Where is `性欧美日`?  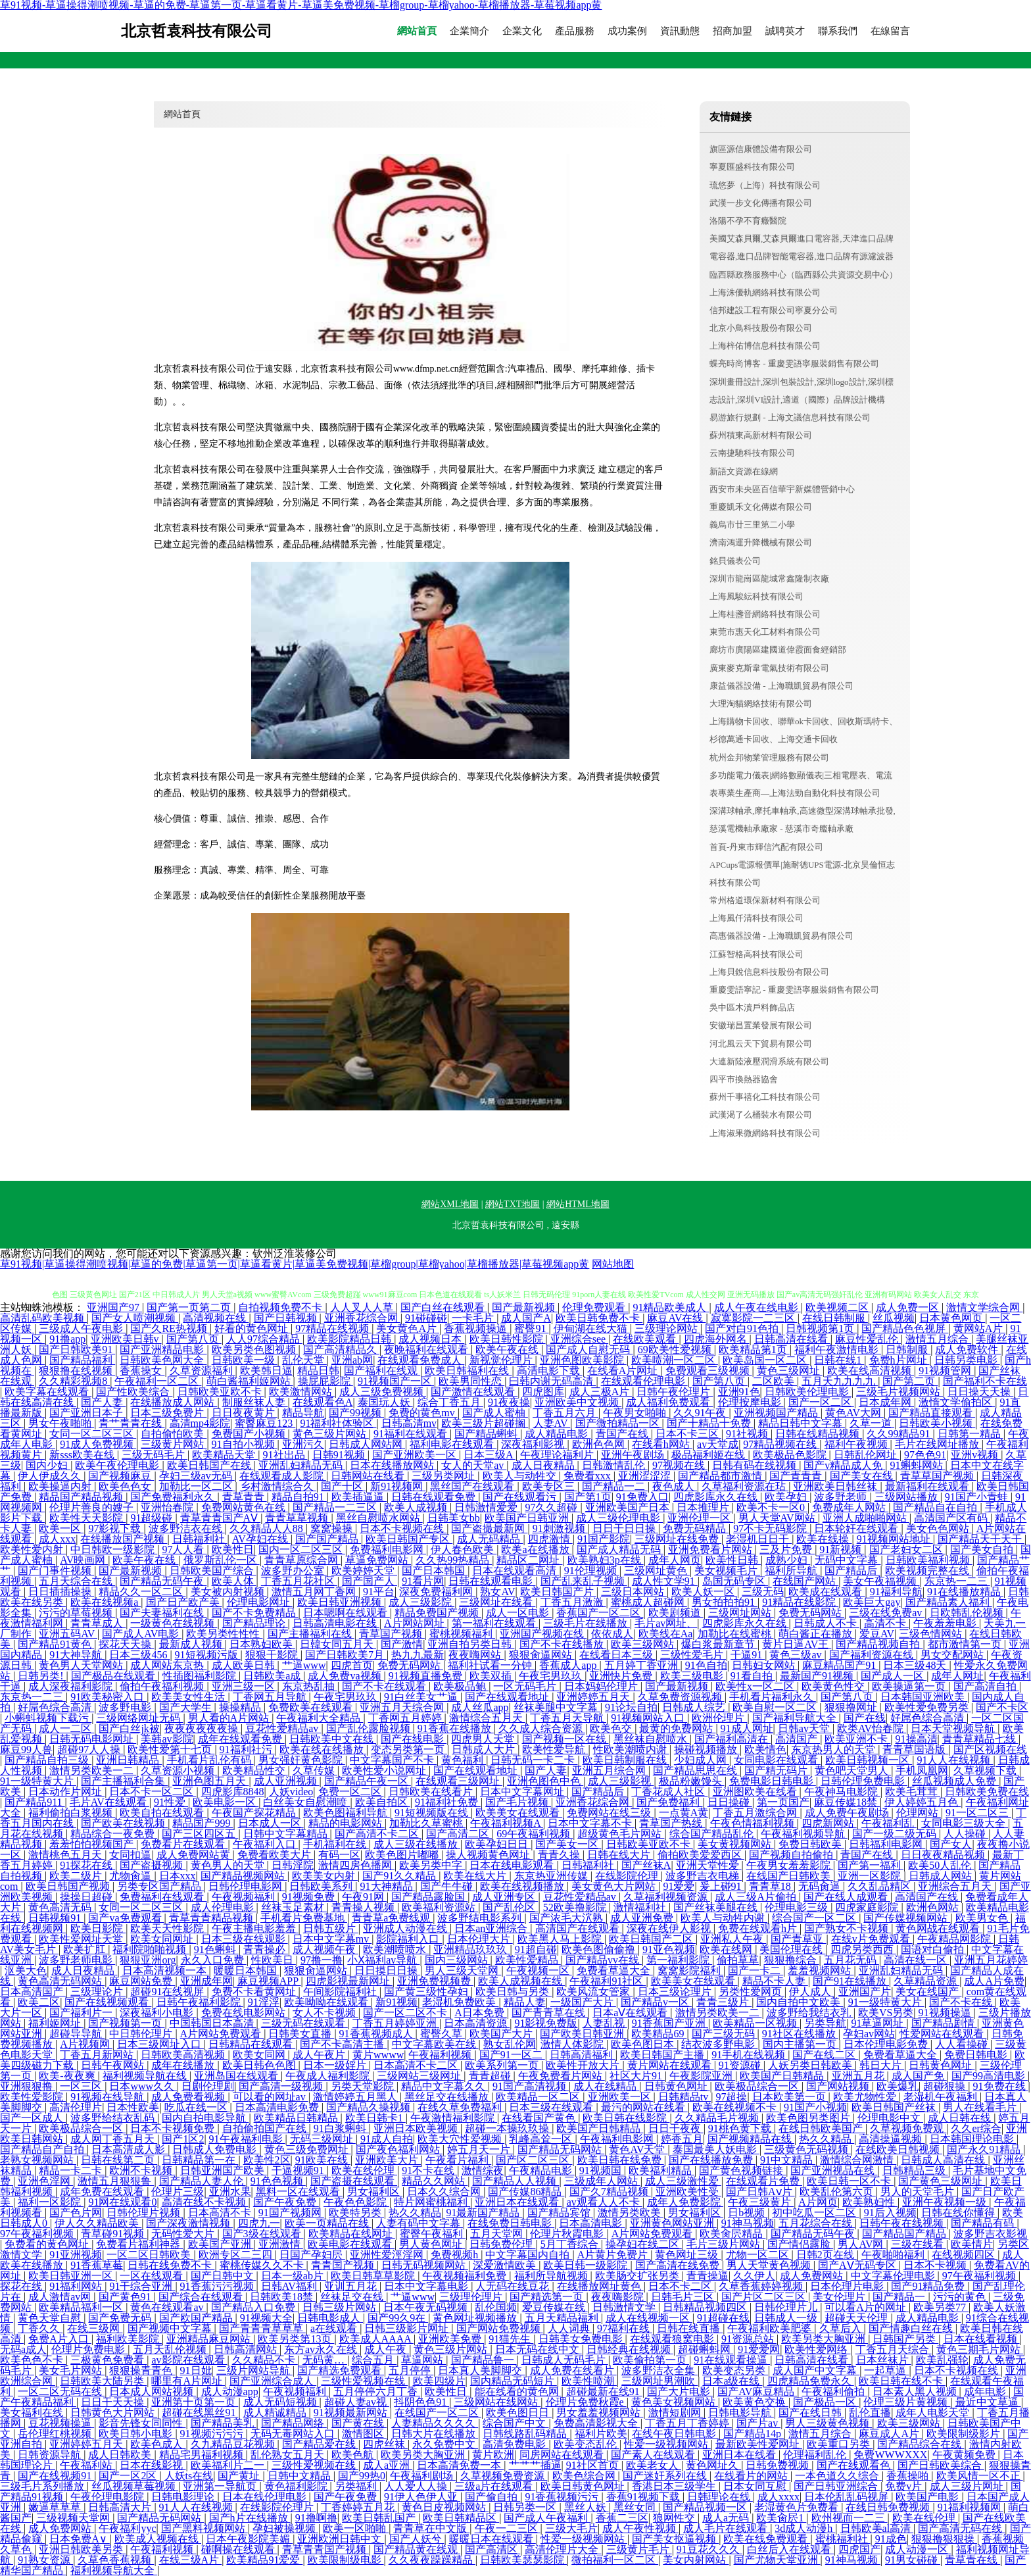
性欧美日 is located at coordinates (273, 1960).